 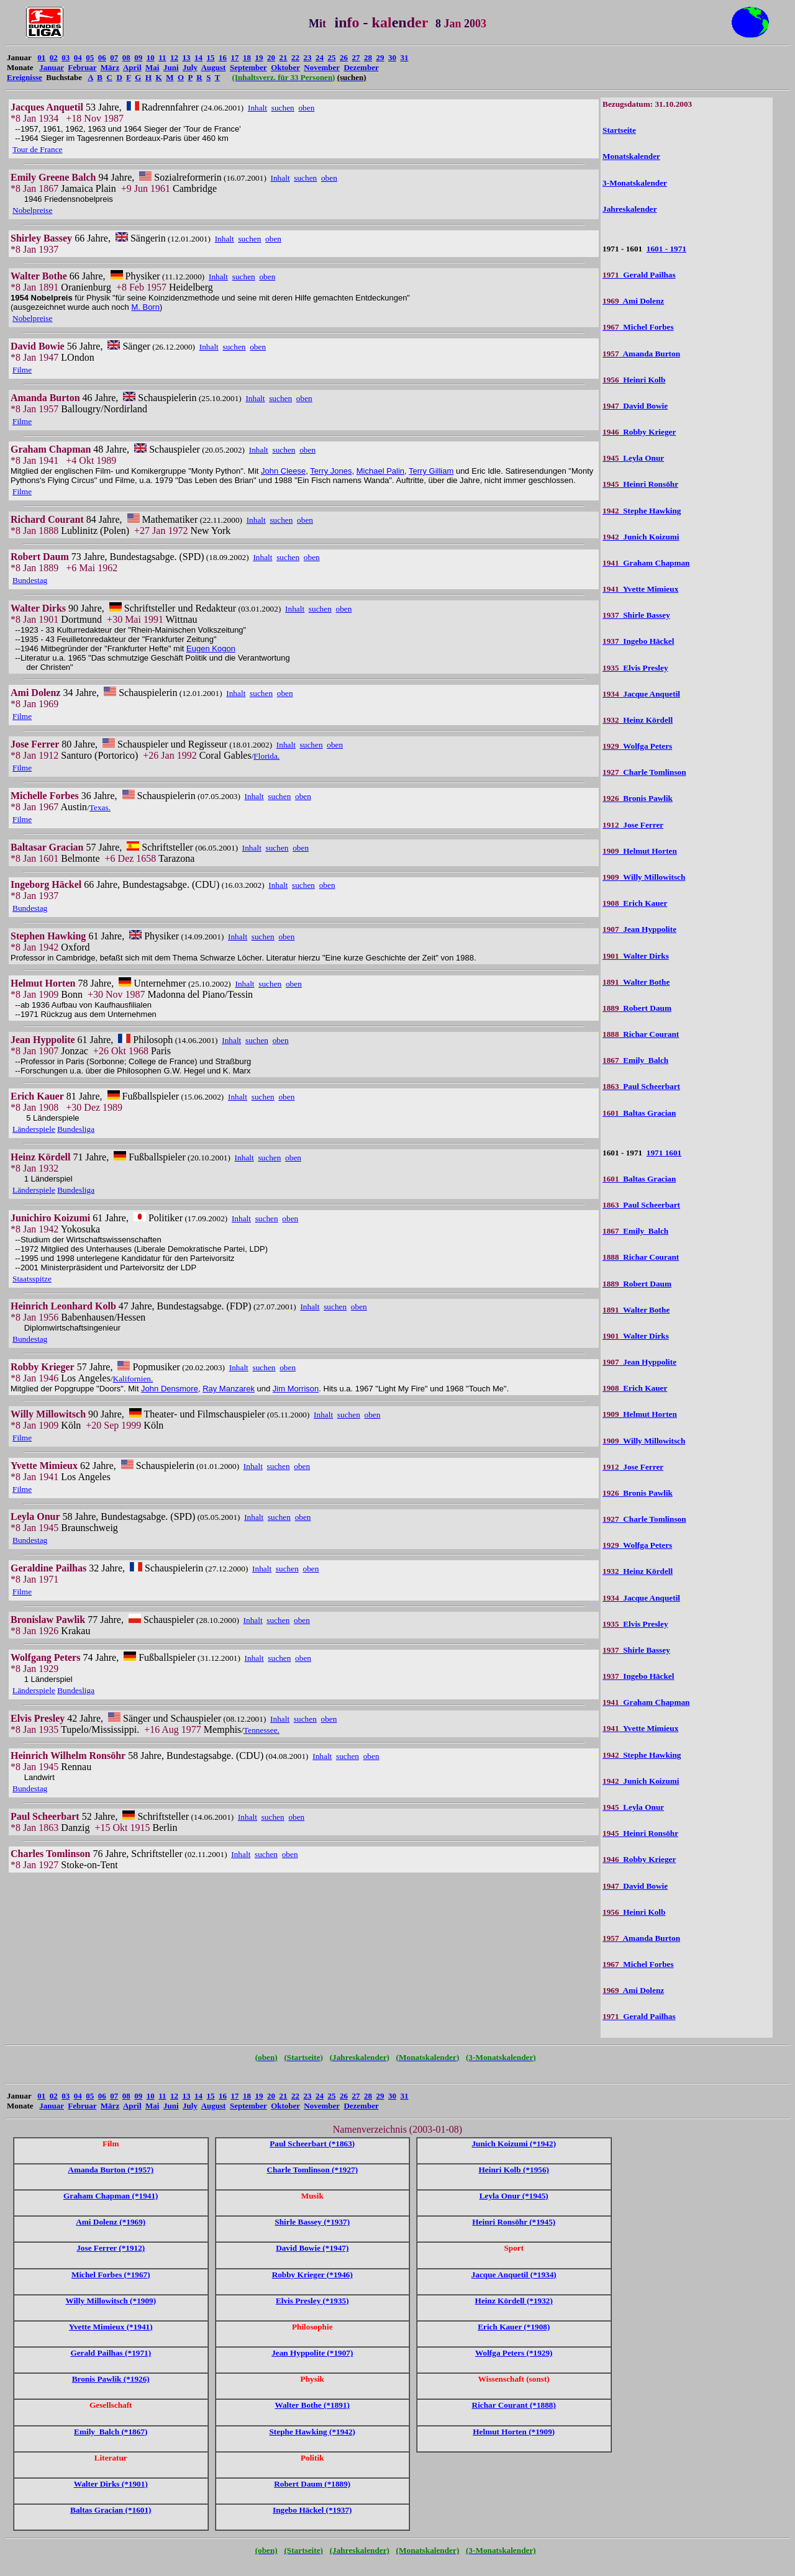 What do you see at coordinates (637, 798) in the screenshot?
I see `Bronis Pawlik` at bounding box center [637, 798].